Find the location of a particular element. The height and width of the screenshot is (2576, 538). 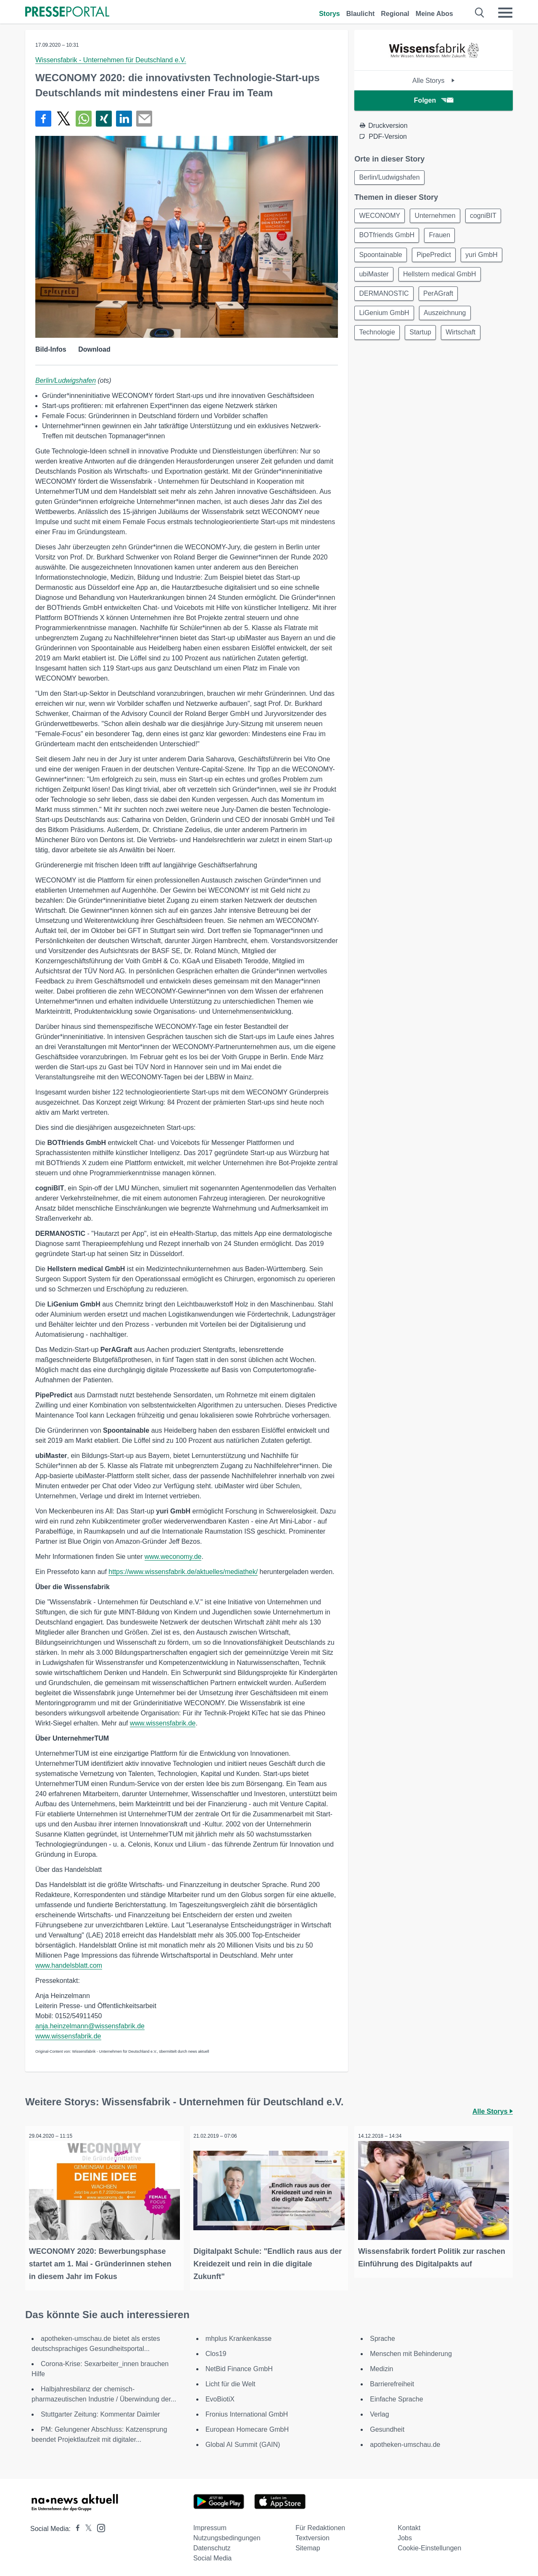

apotheken-umschau.de is located at coordinates (405, 2442).